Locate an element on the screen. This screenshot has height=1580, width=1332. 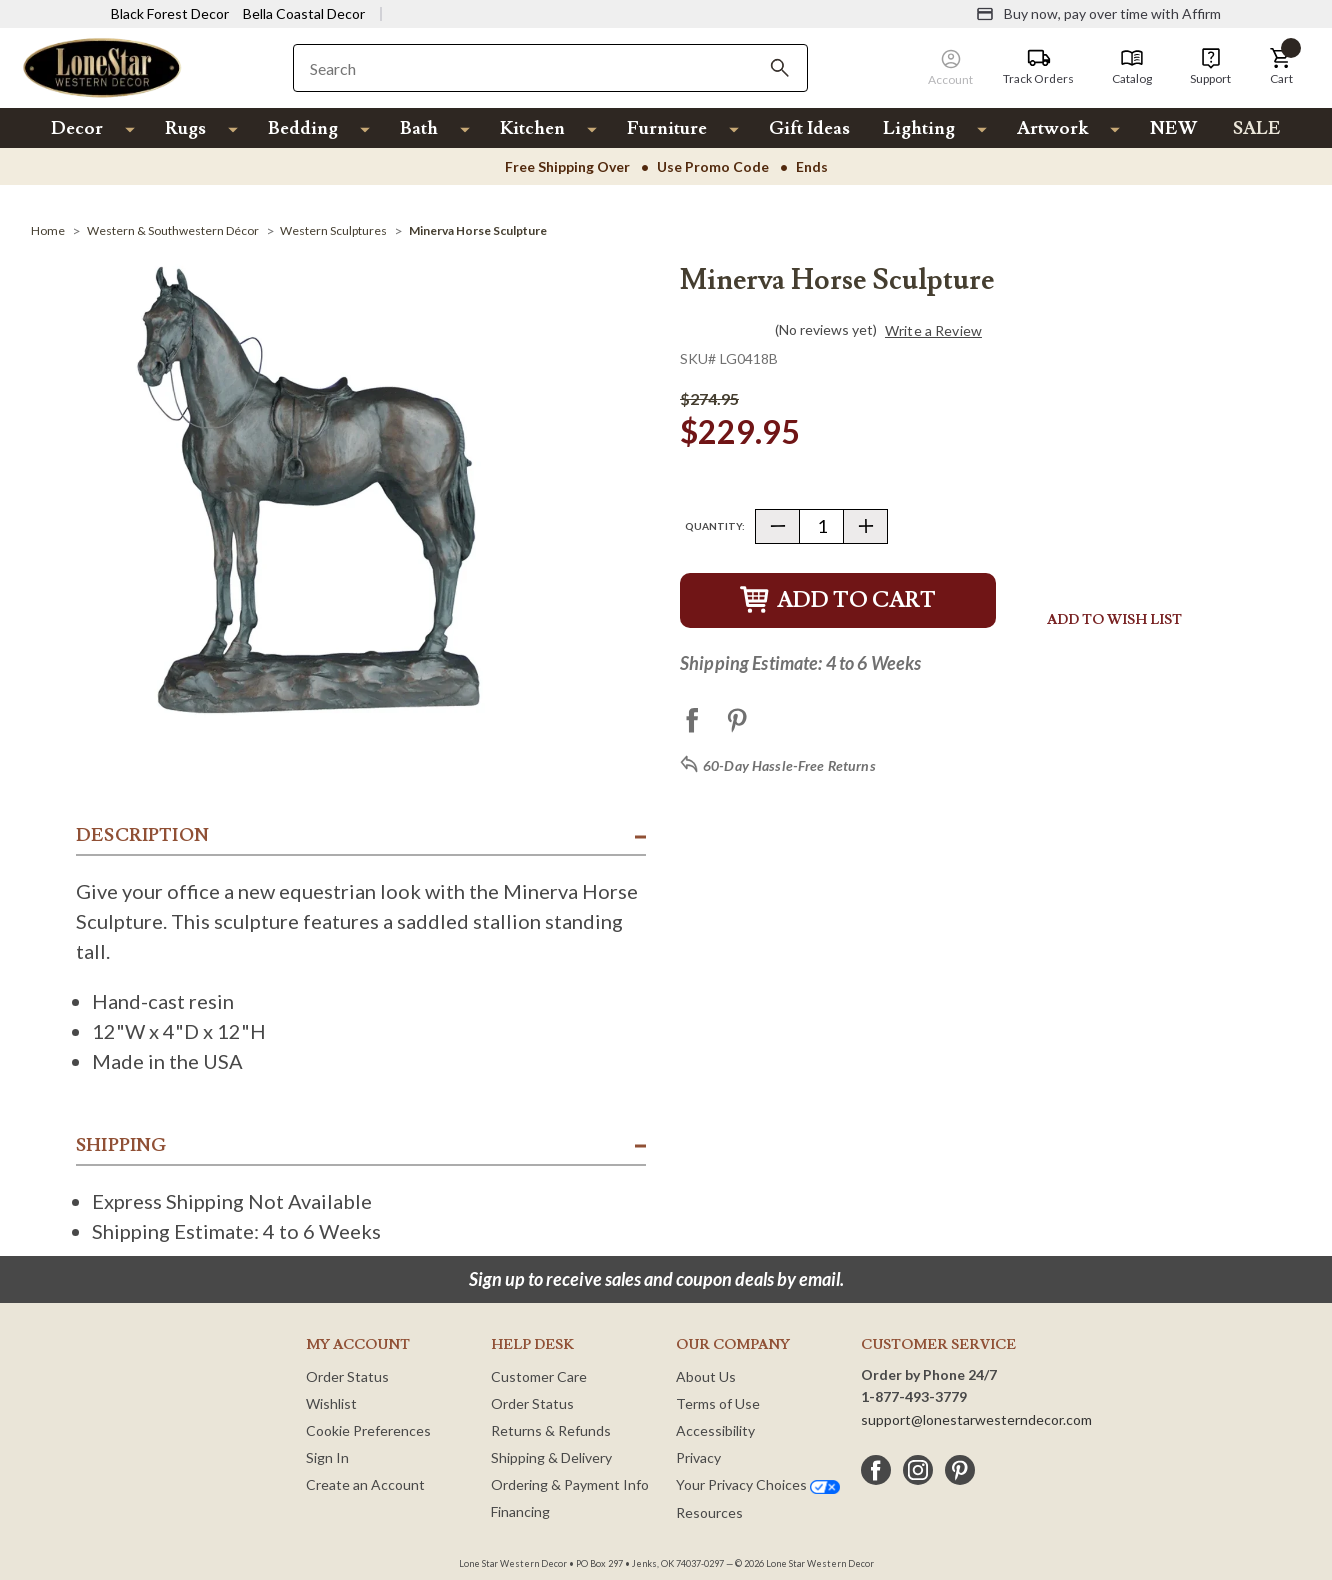
Artwork is located at coordinates (1052, 128).